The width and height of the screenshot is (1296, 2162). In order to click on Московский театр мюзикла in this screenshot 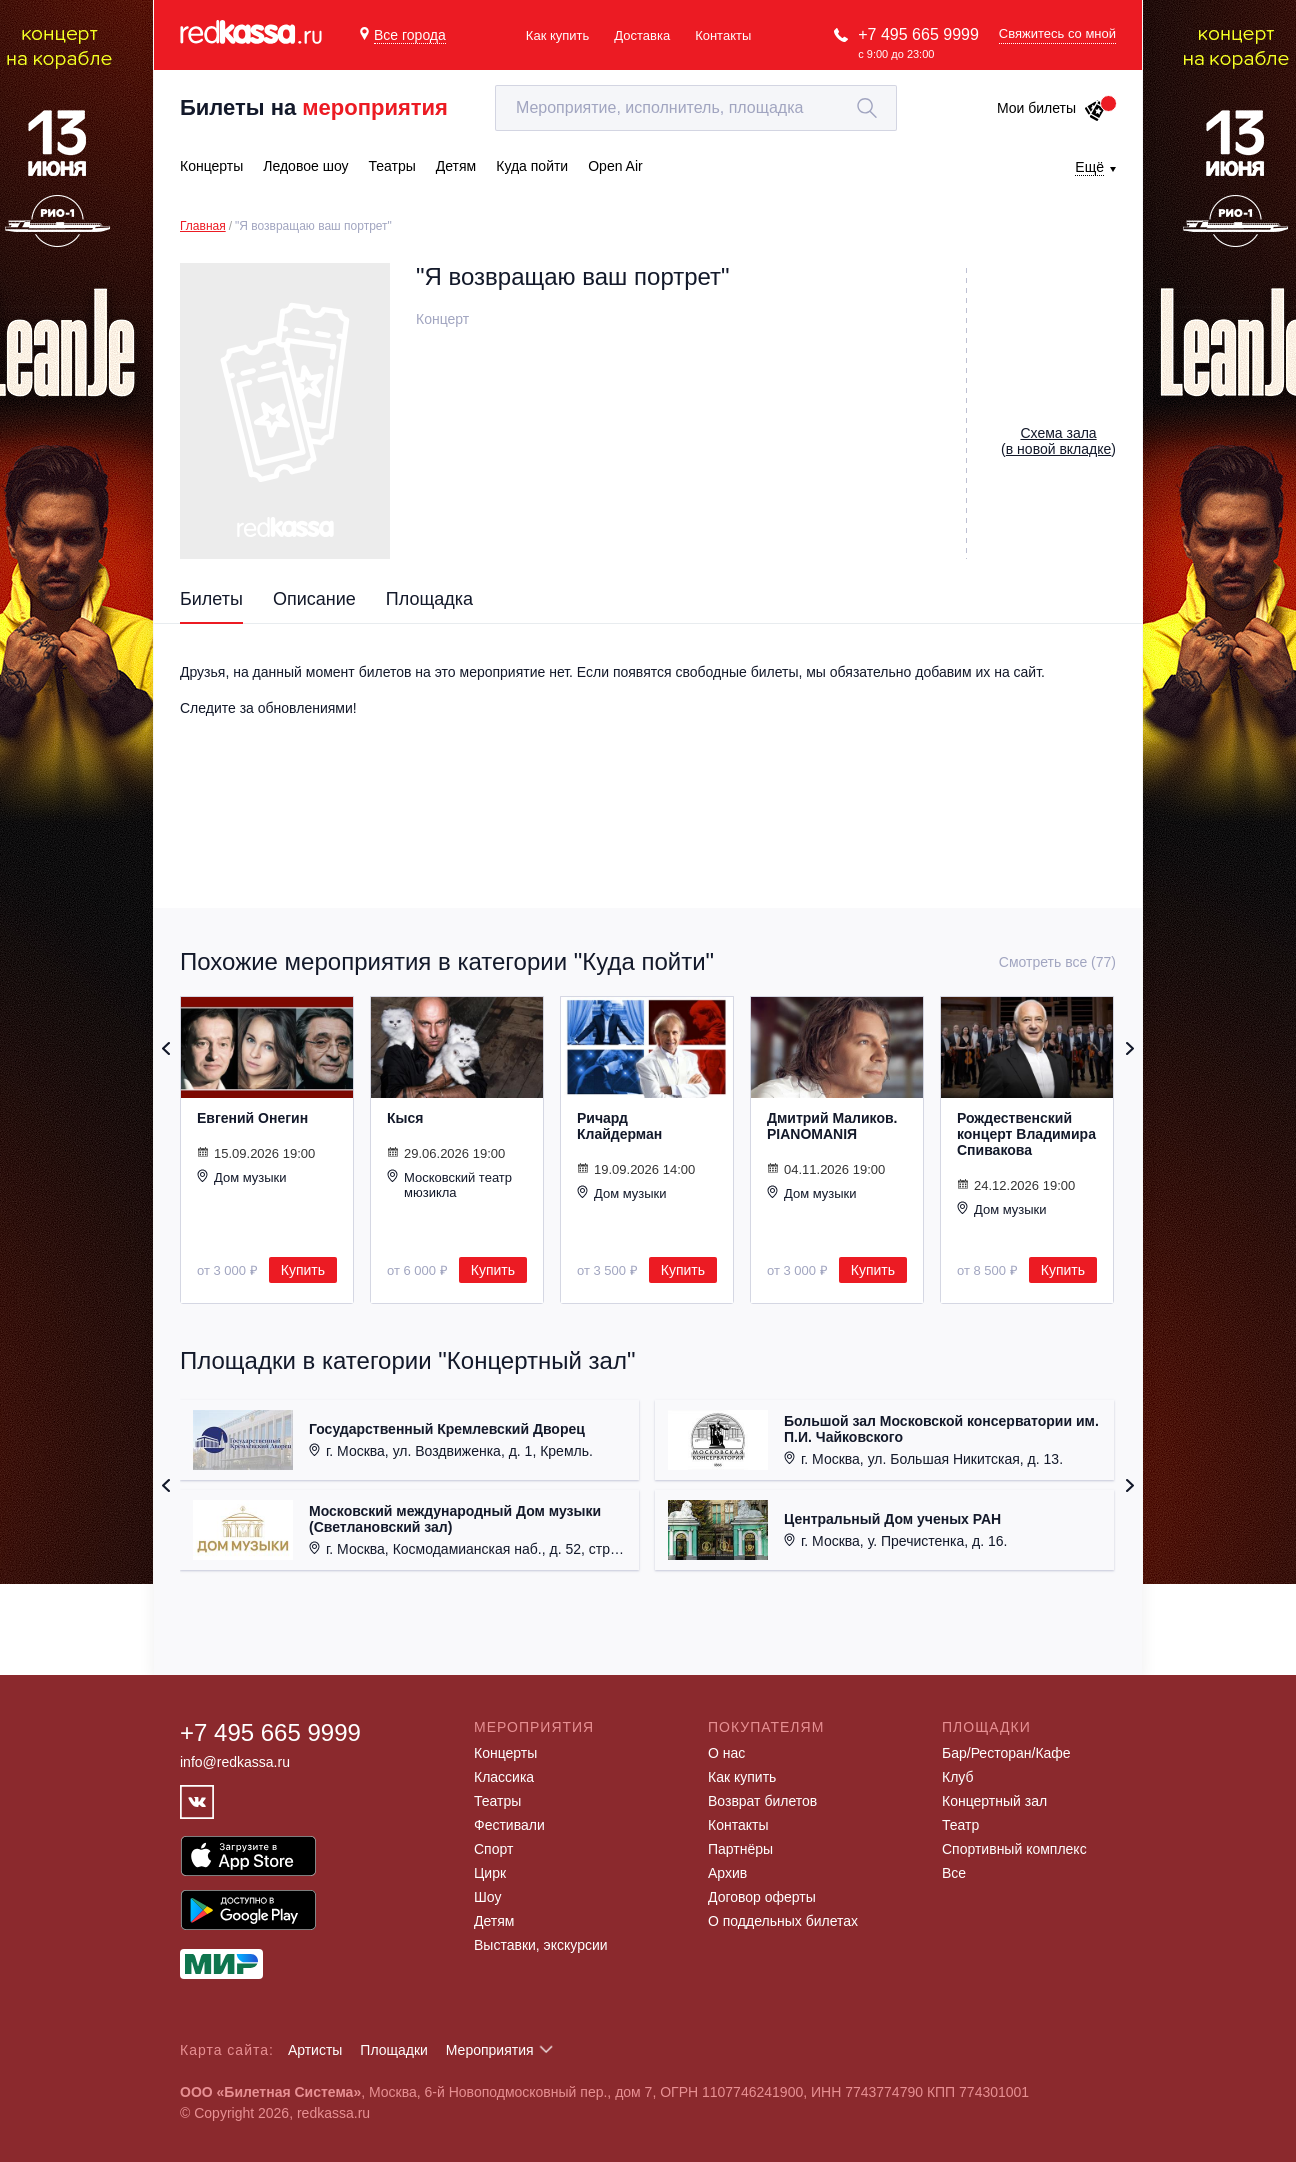, I will do `click(449, 1184)`.